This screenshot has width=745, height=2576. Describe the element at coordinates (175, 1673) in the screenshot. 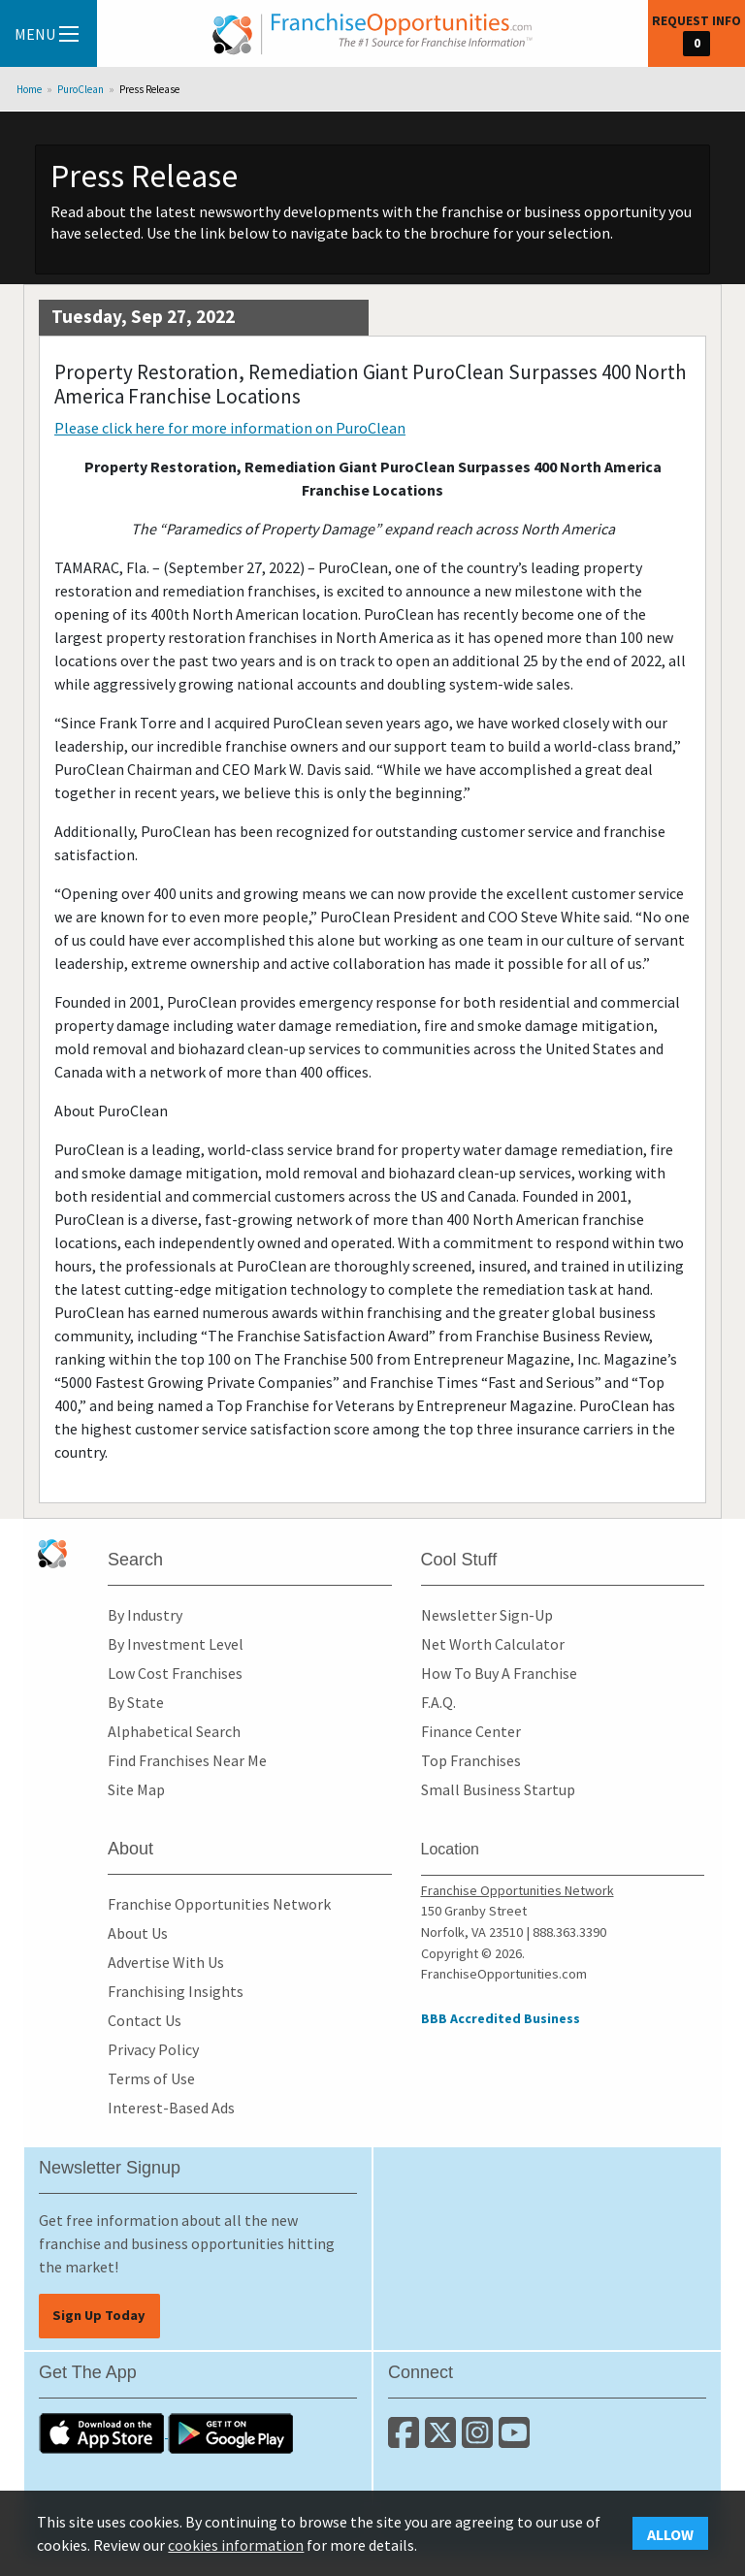

I see `Low Cost Franchises` at that location.